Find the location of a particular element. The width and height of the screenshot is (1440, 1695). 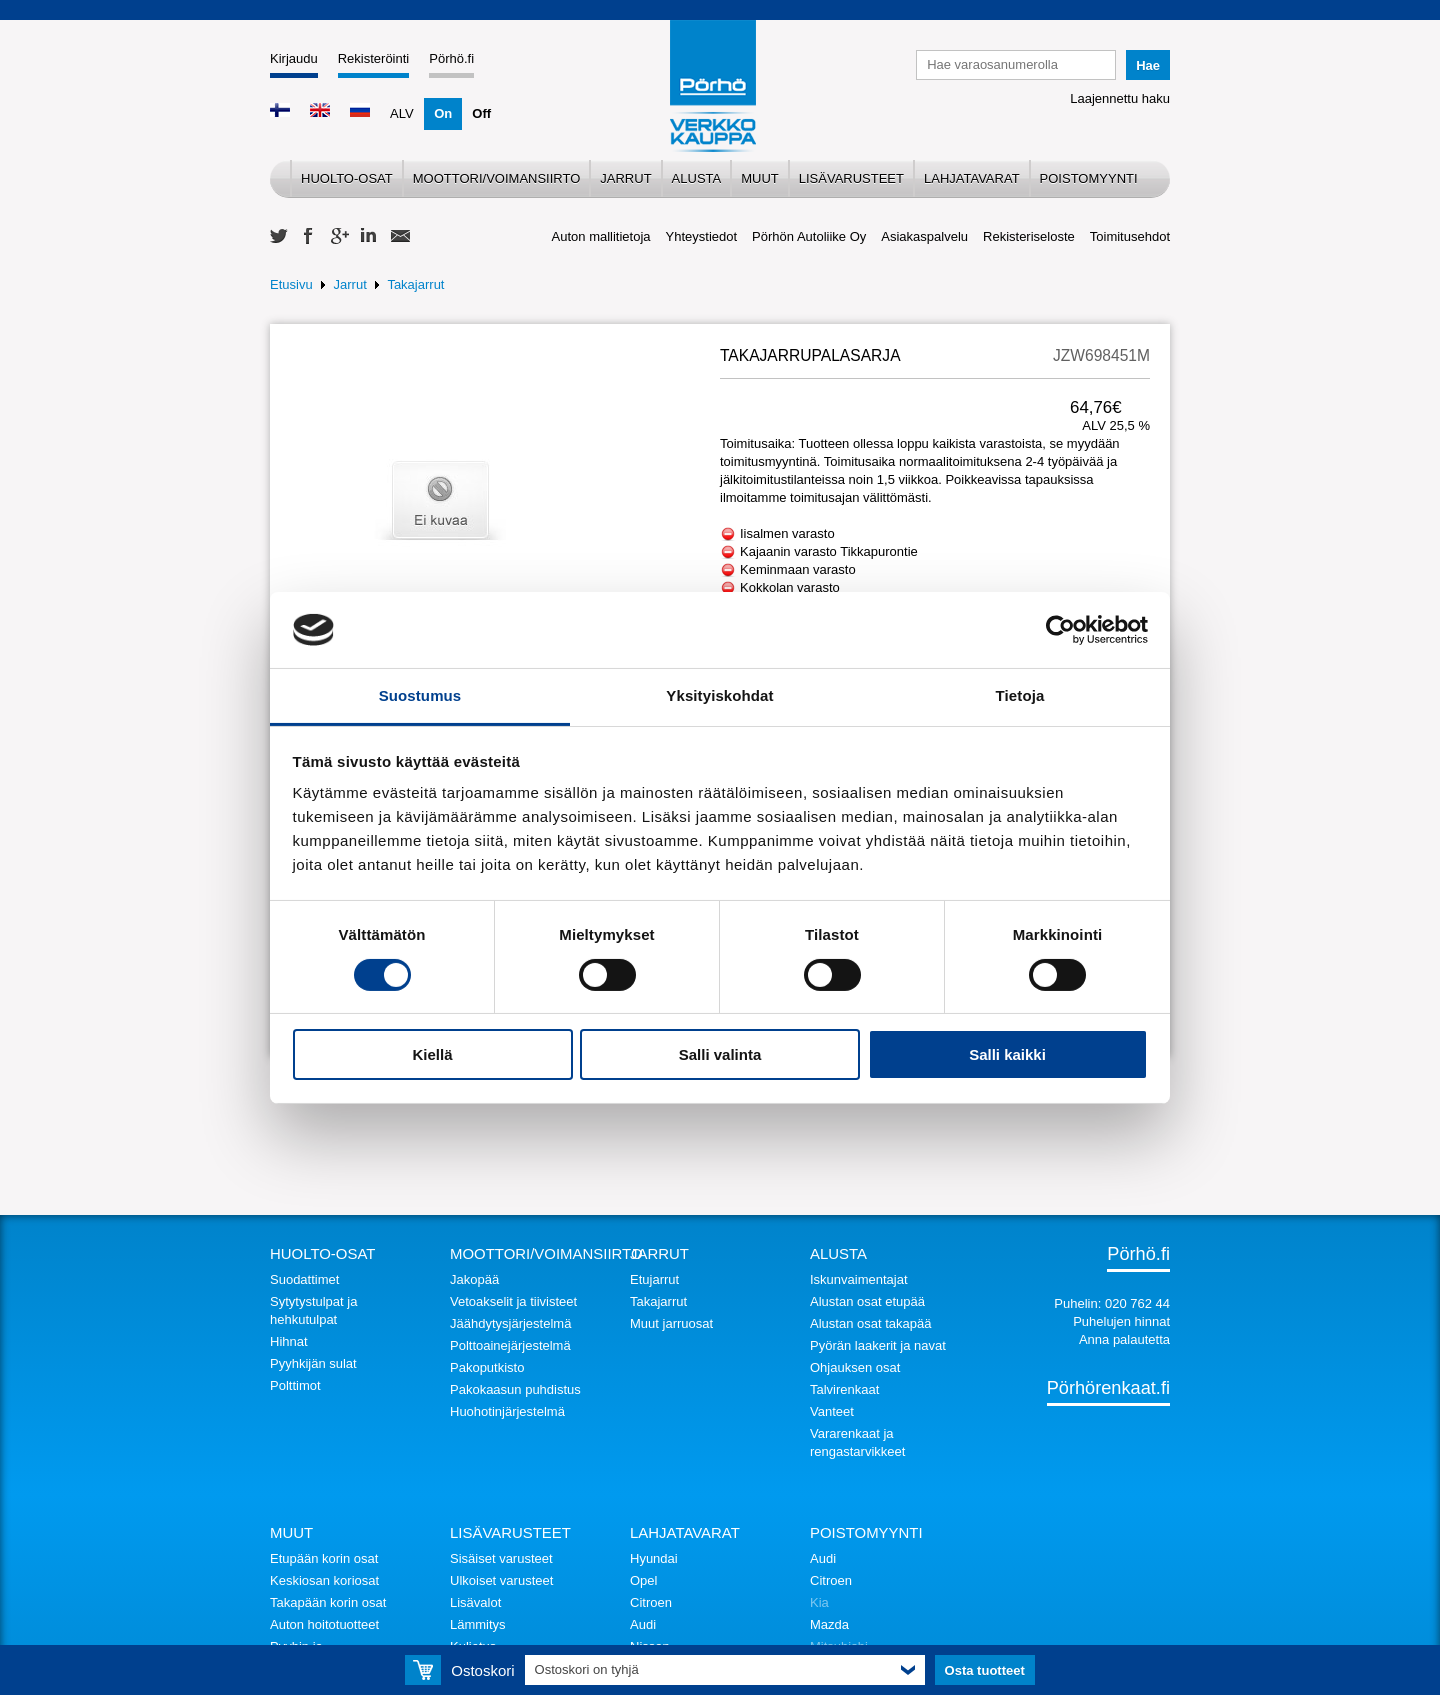

Ohjauksen osat is located at coordinates (855, 1367).